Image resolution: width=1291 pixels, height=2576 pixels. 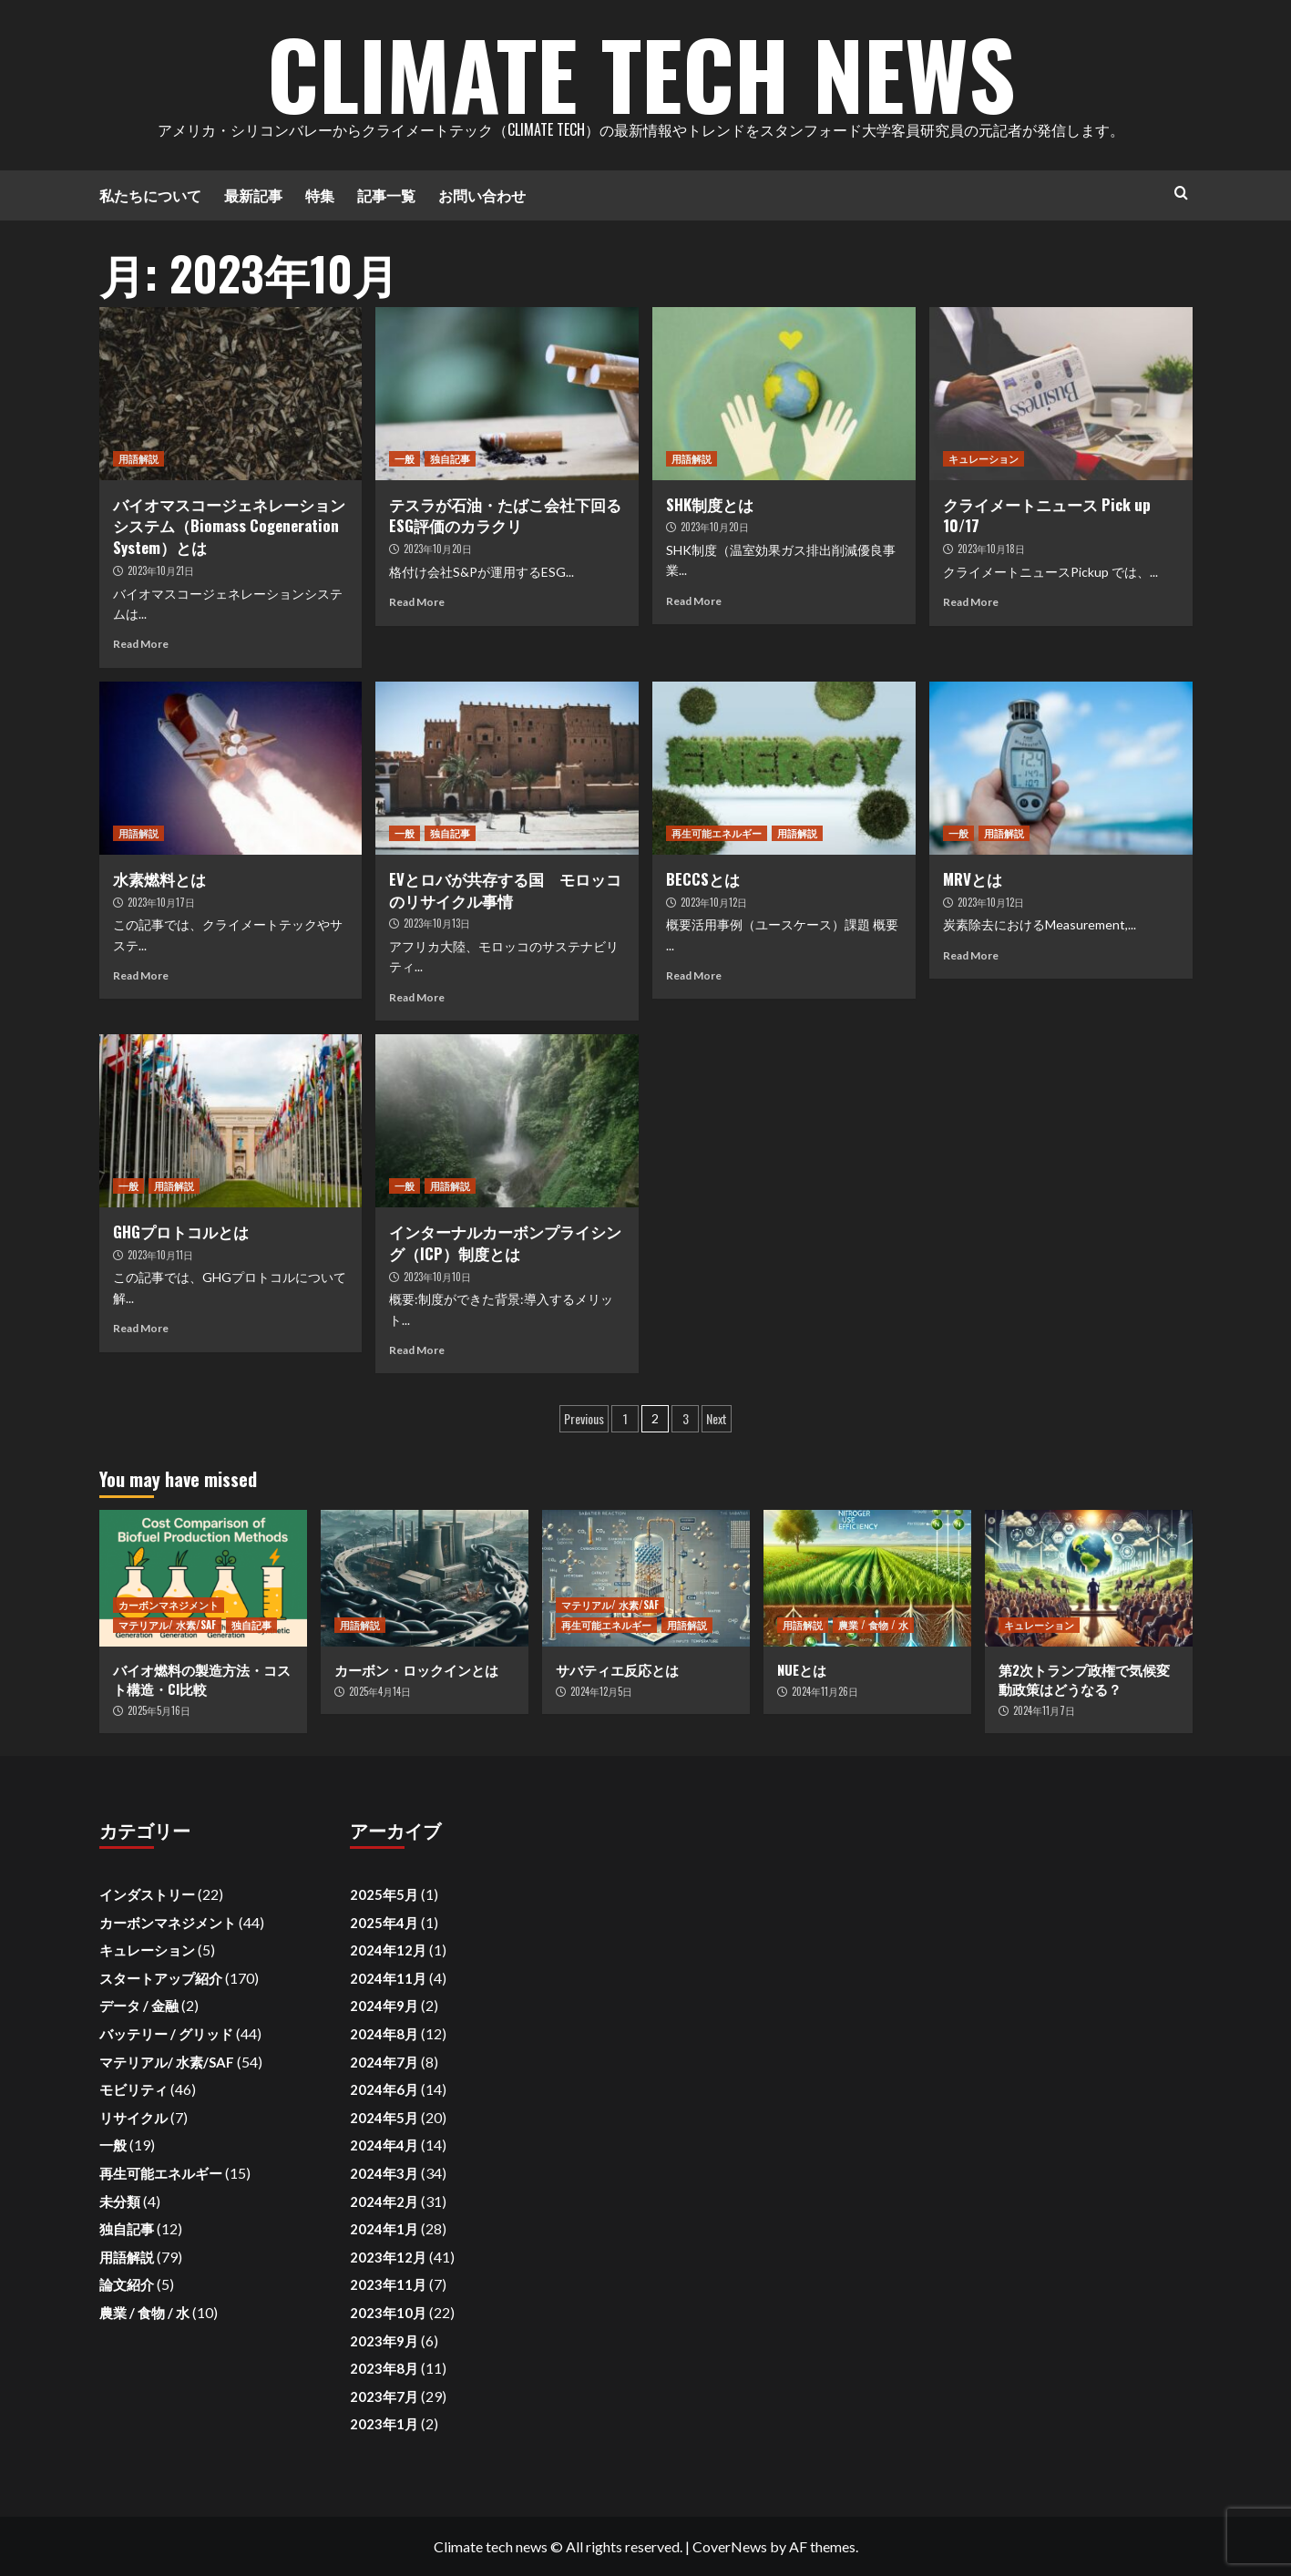 What do you see at coordinates (150, 195) in the screenshot?
I see `私たちについて` at bounding box center [150, 195].